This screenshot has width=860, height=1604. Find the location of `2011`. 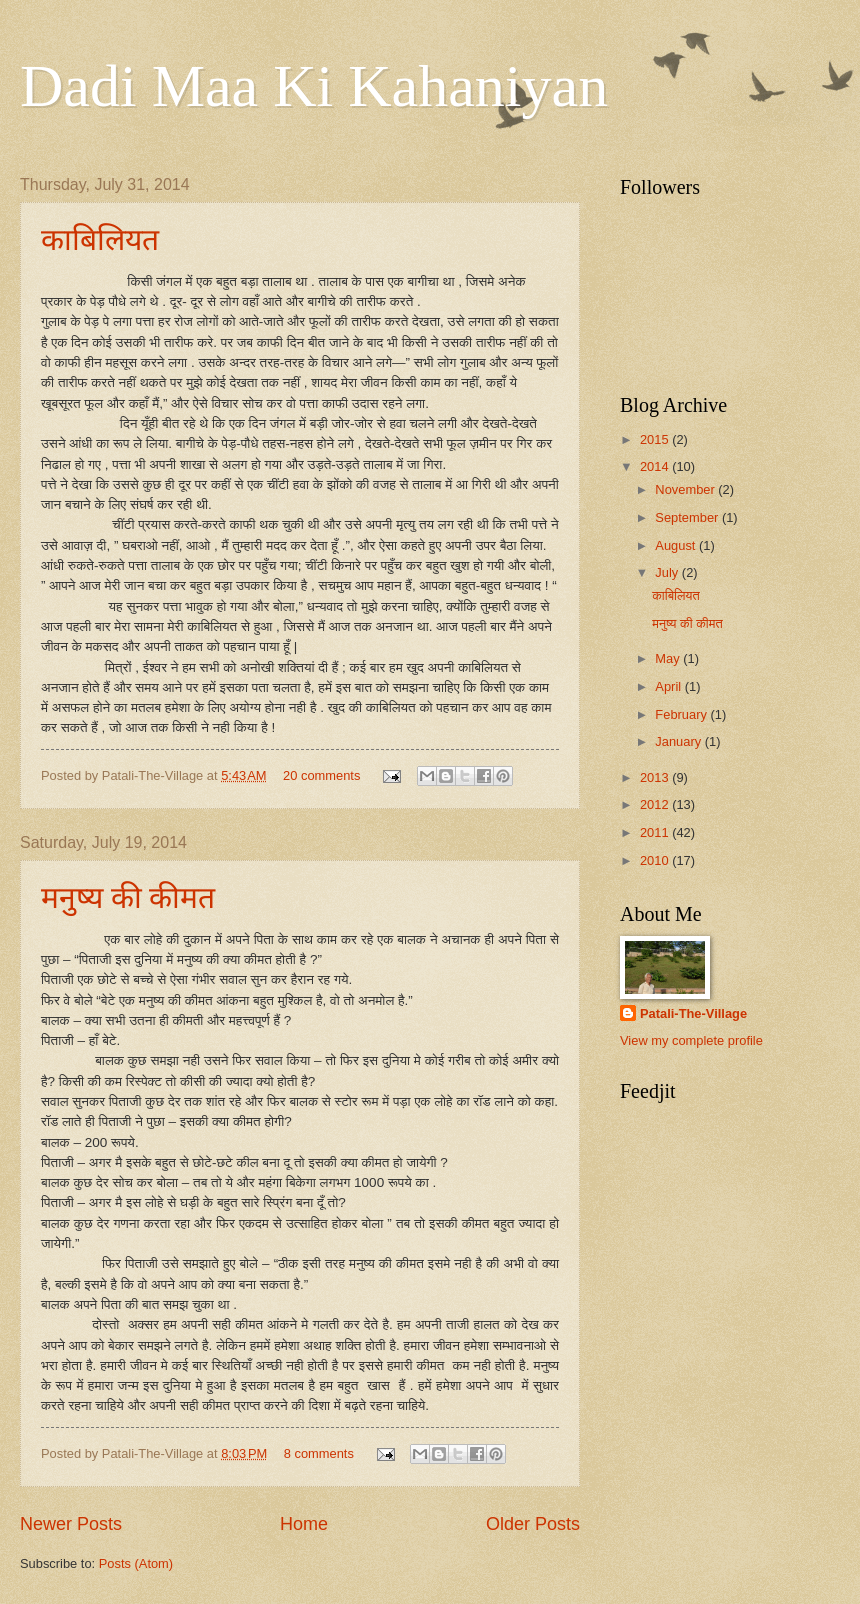

2011 is located at coordinates (656, 832).